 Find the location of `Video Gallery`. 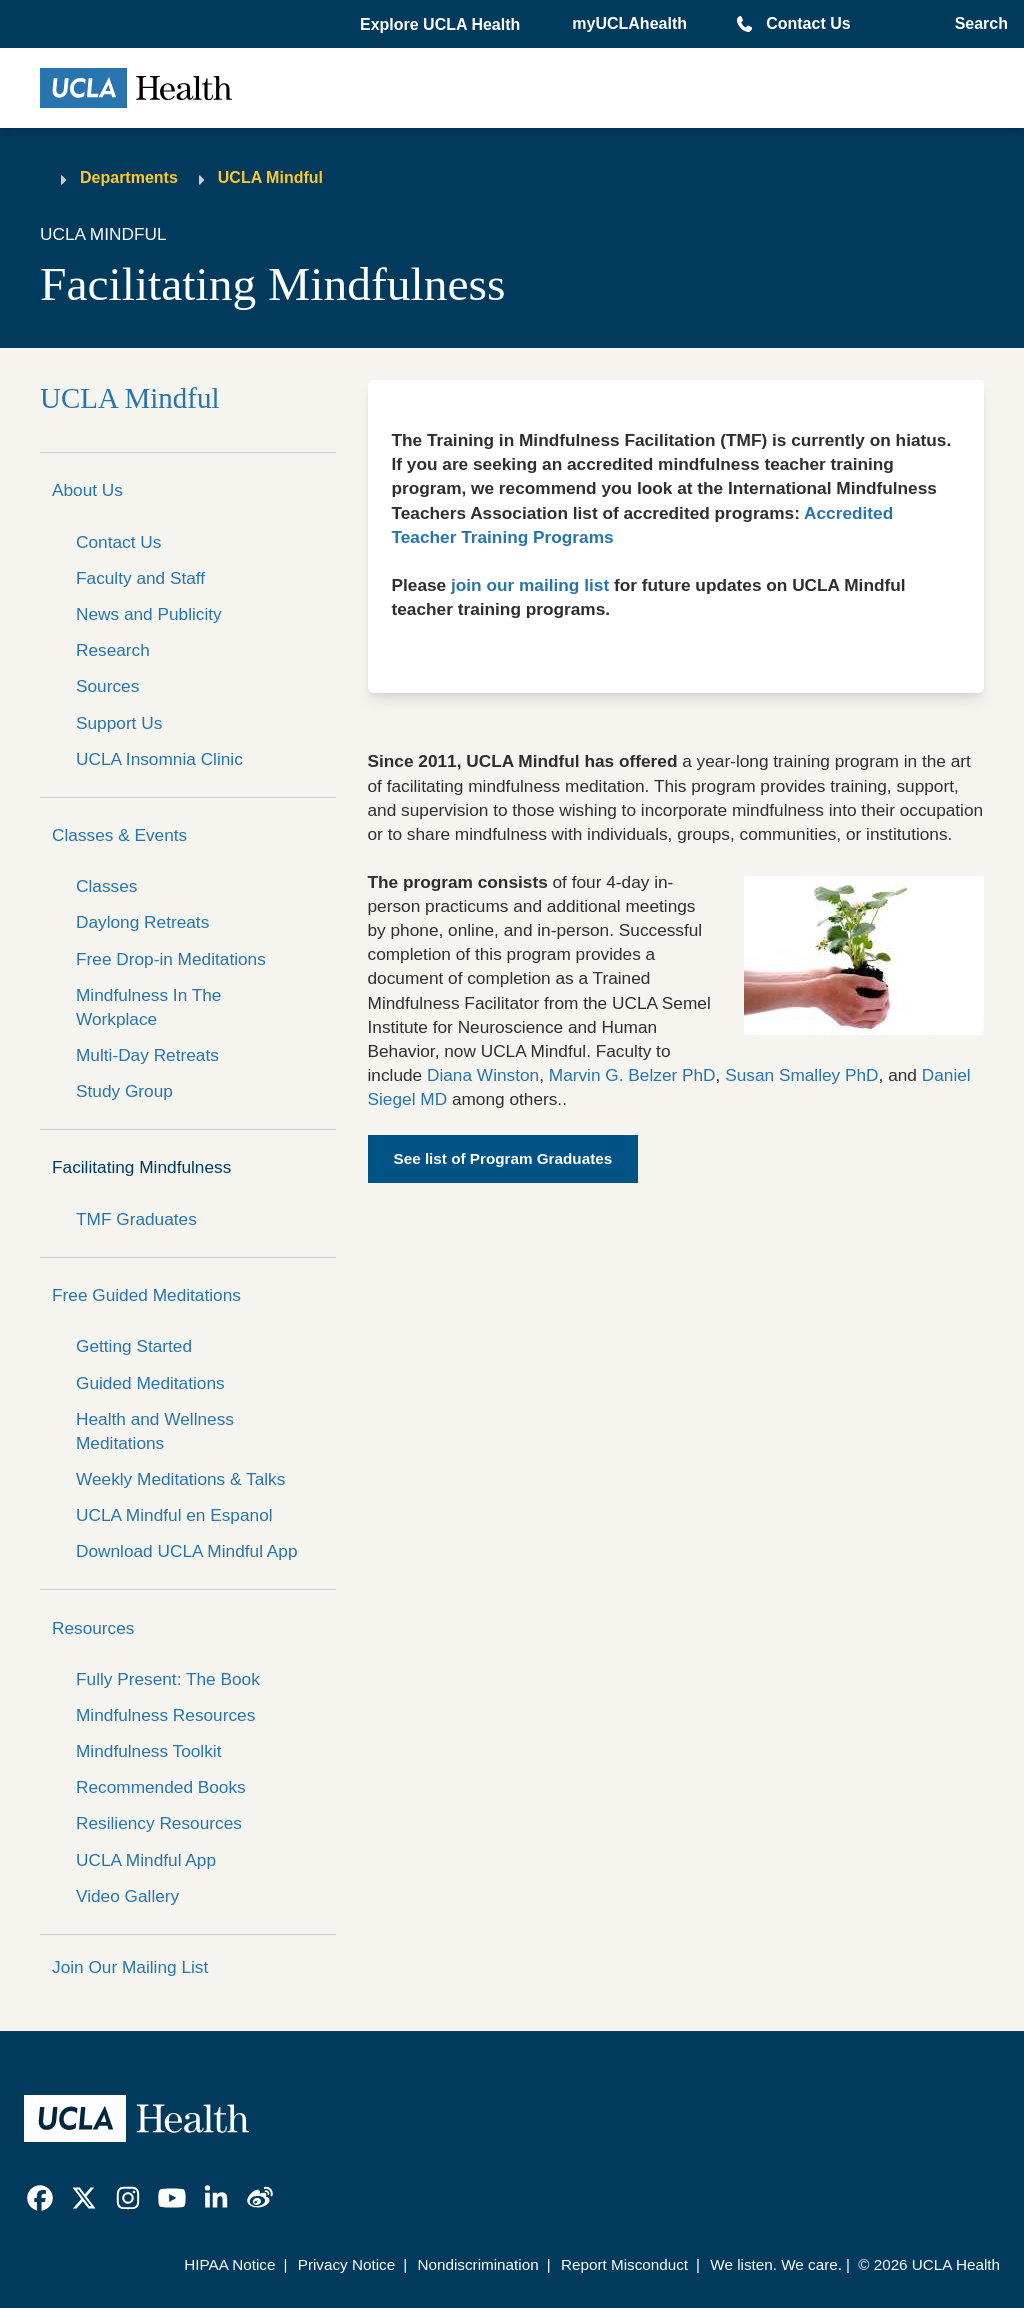

Video Gallery is located at coordinates (127, 1896).